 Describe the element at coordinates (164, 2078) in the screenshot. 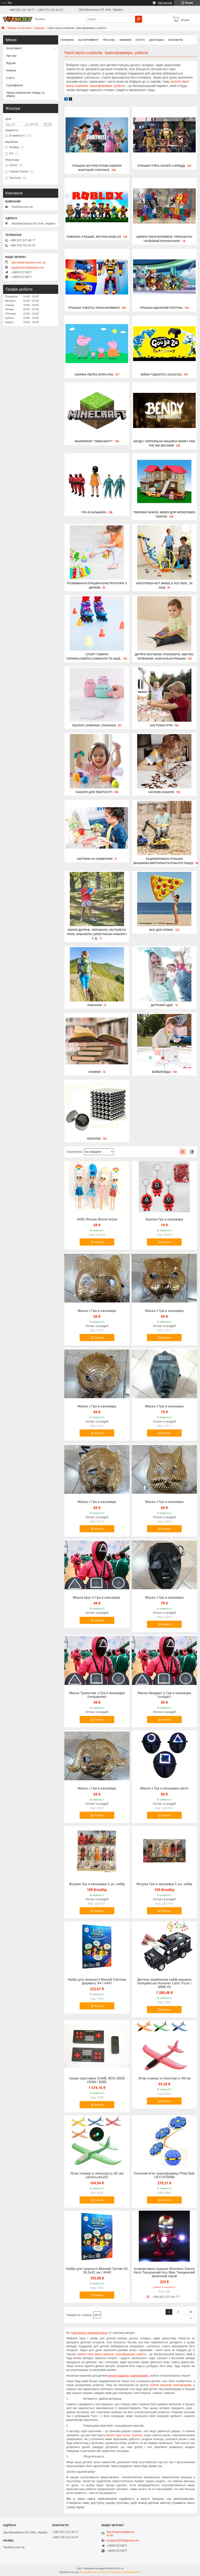

I see `Літак планер із пінопласту 48 см` at that location.